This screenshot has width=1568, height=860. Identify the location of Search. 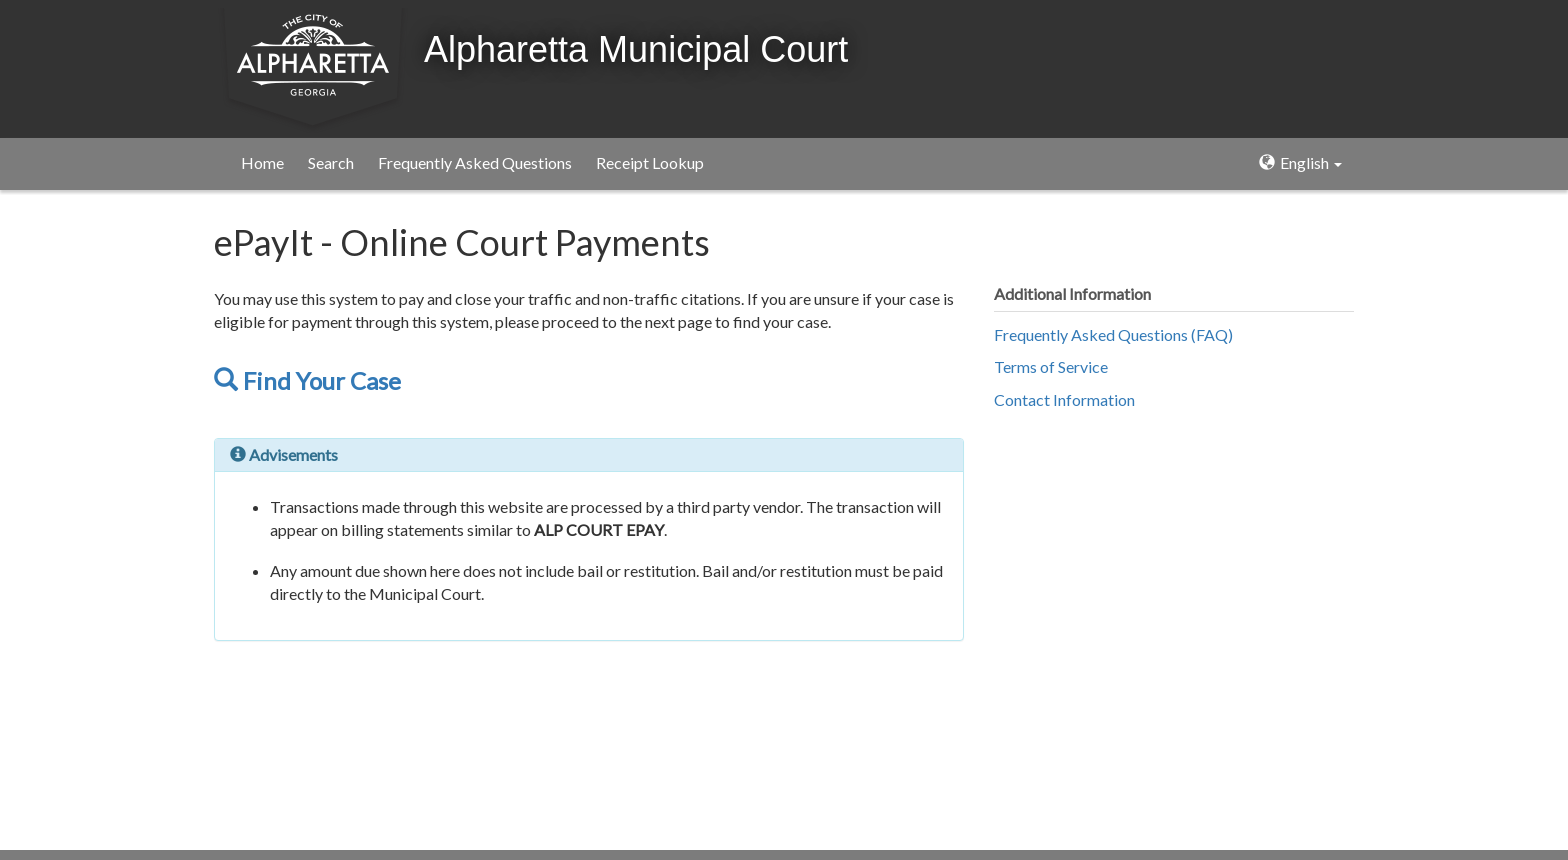
(331, 162).